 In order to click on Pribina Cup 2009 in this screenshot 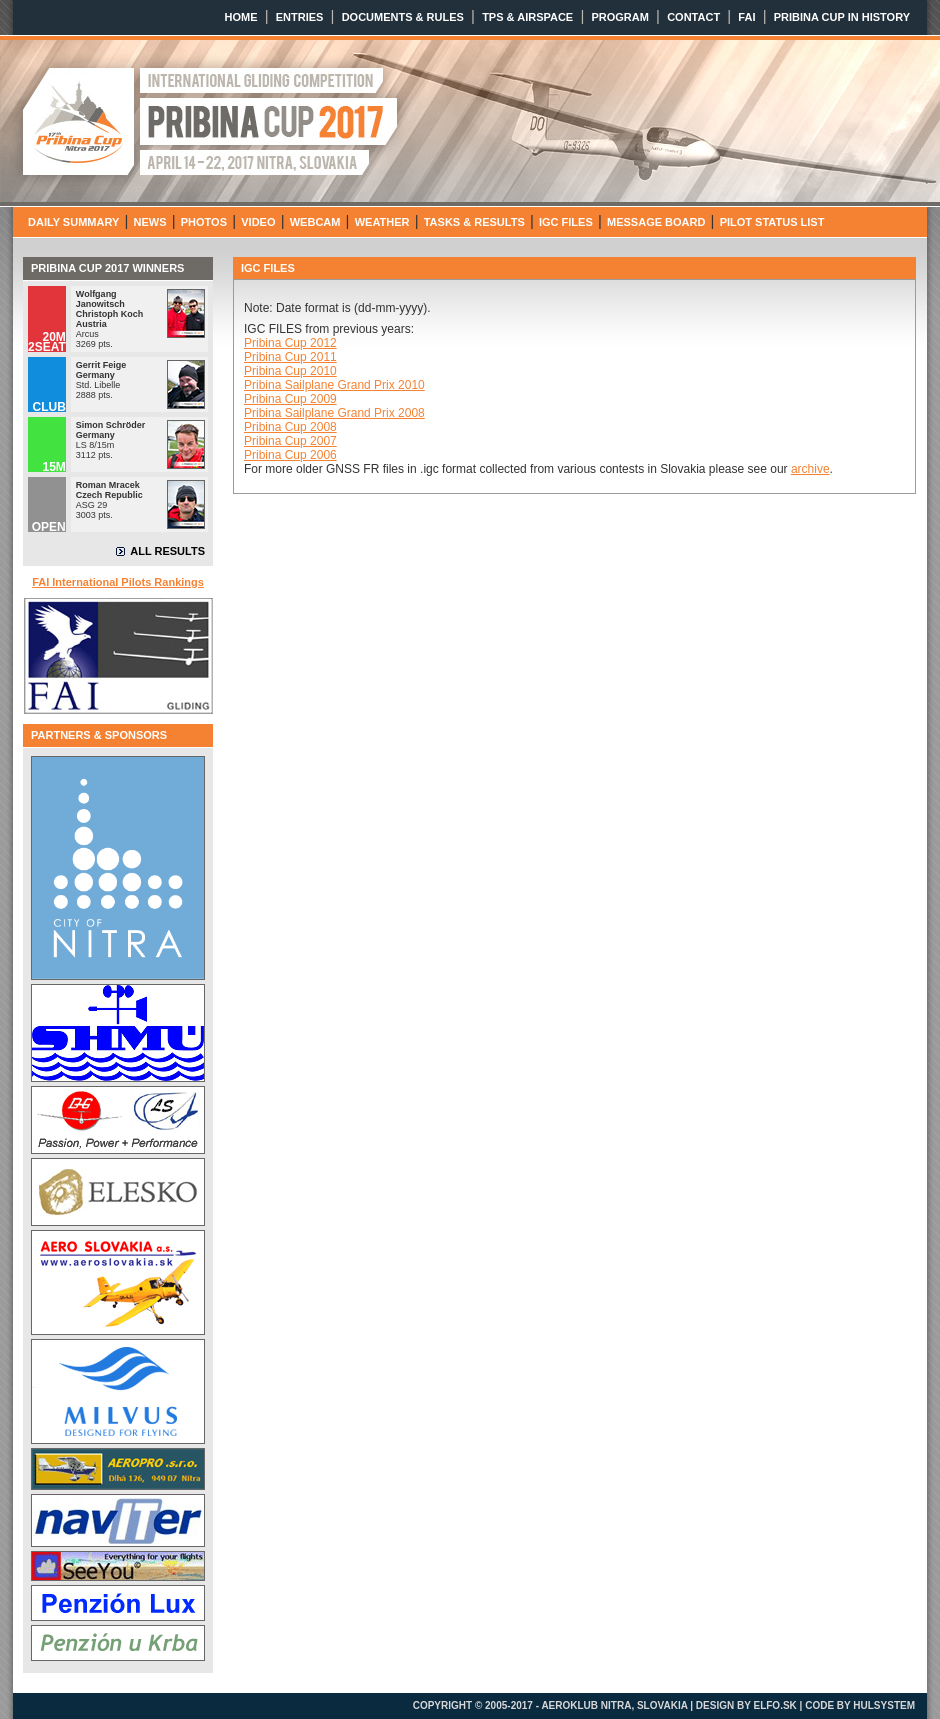, I will do `click(290, 399)`.